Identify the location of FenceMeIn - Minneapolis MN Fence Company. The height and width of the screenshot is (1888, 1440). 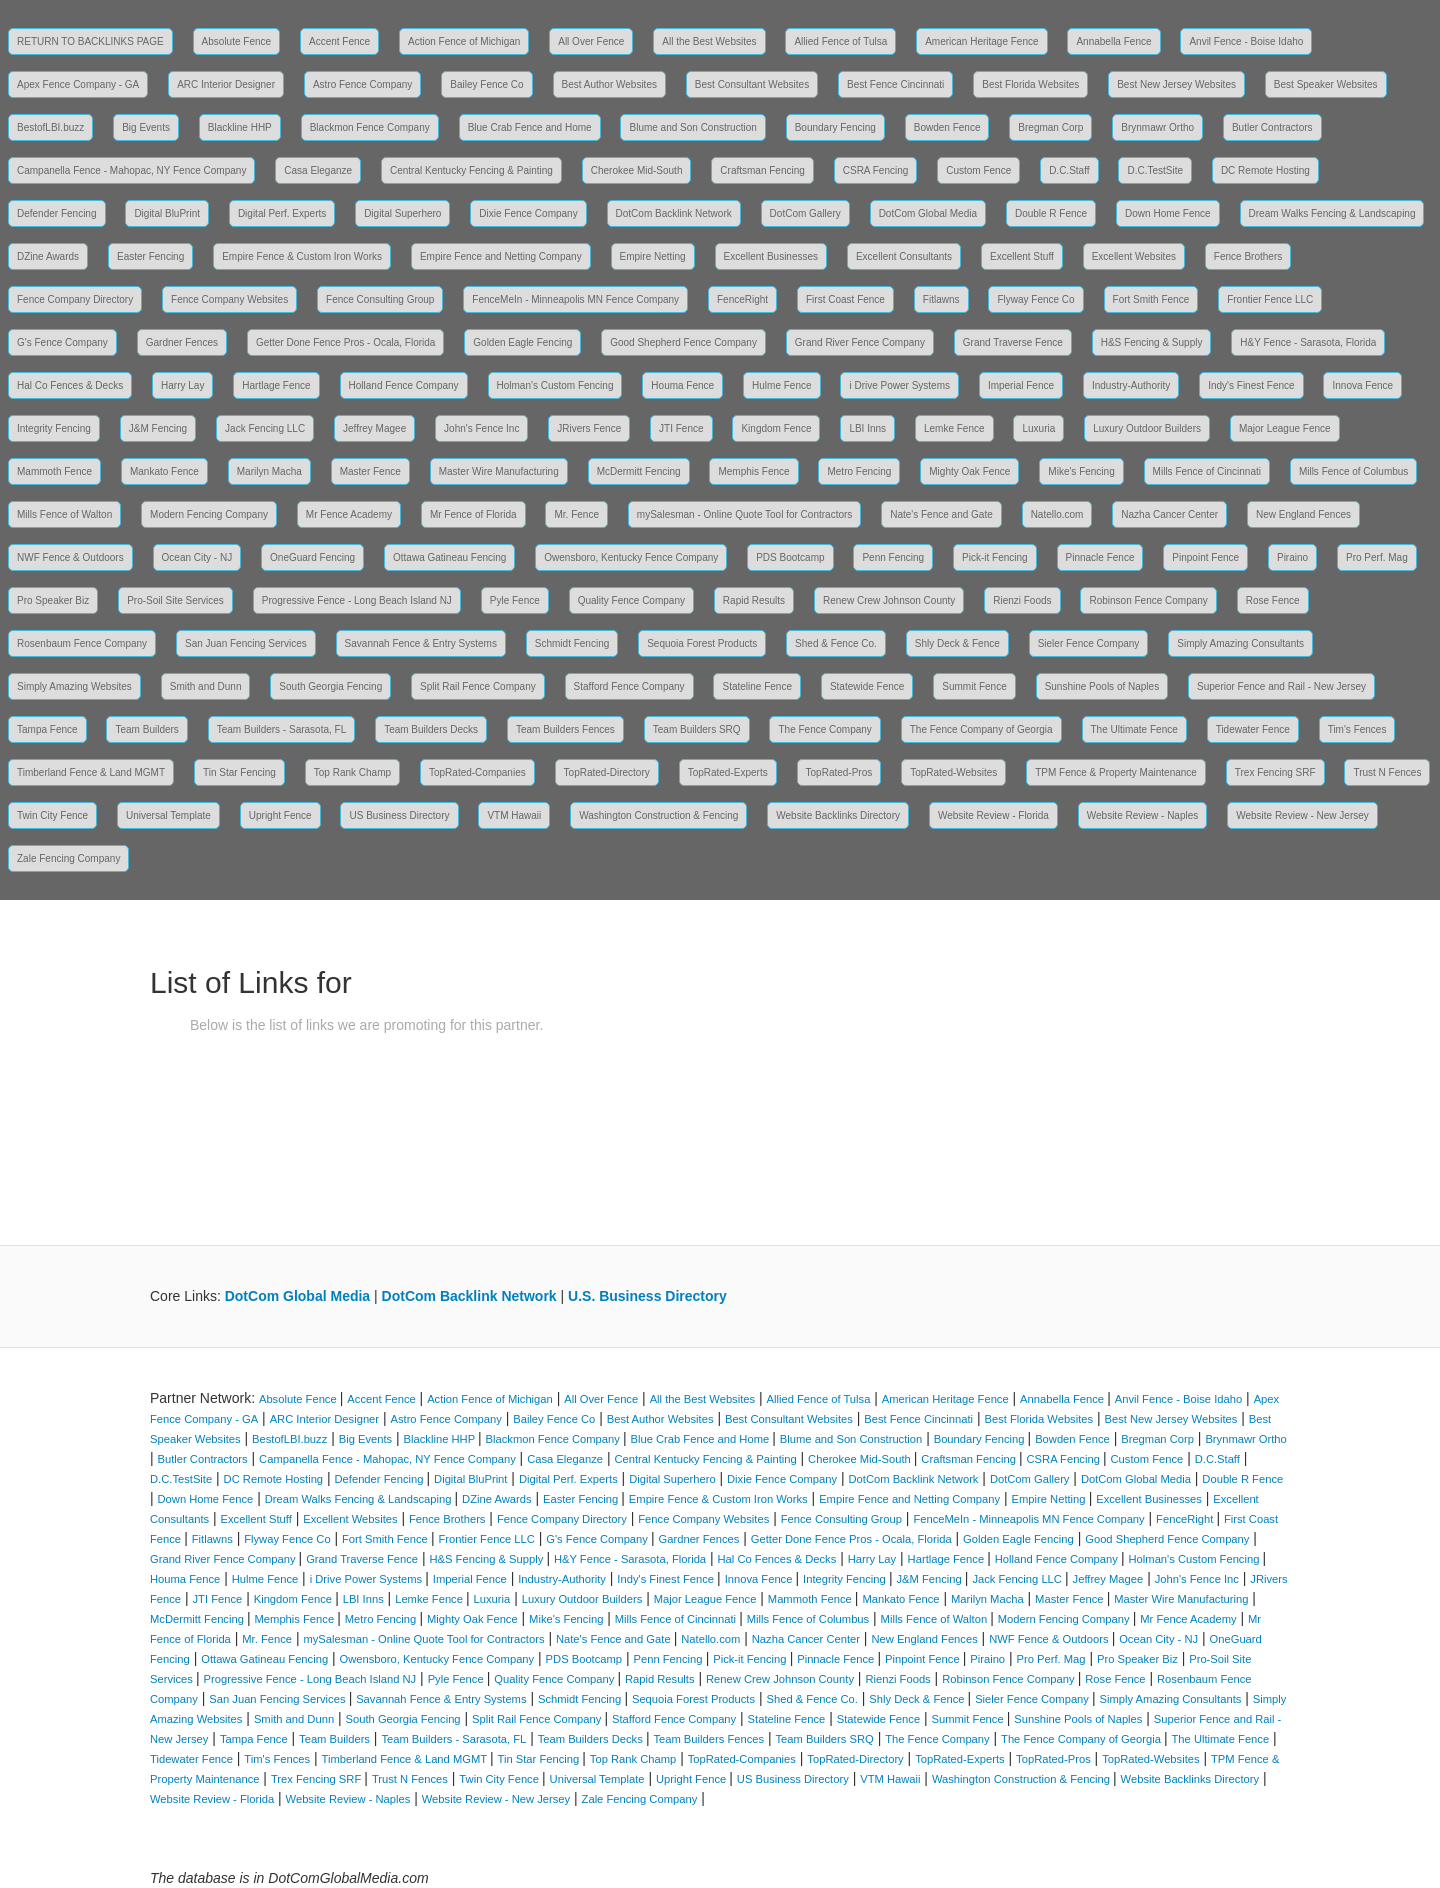
(575, 299).